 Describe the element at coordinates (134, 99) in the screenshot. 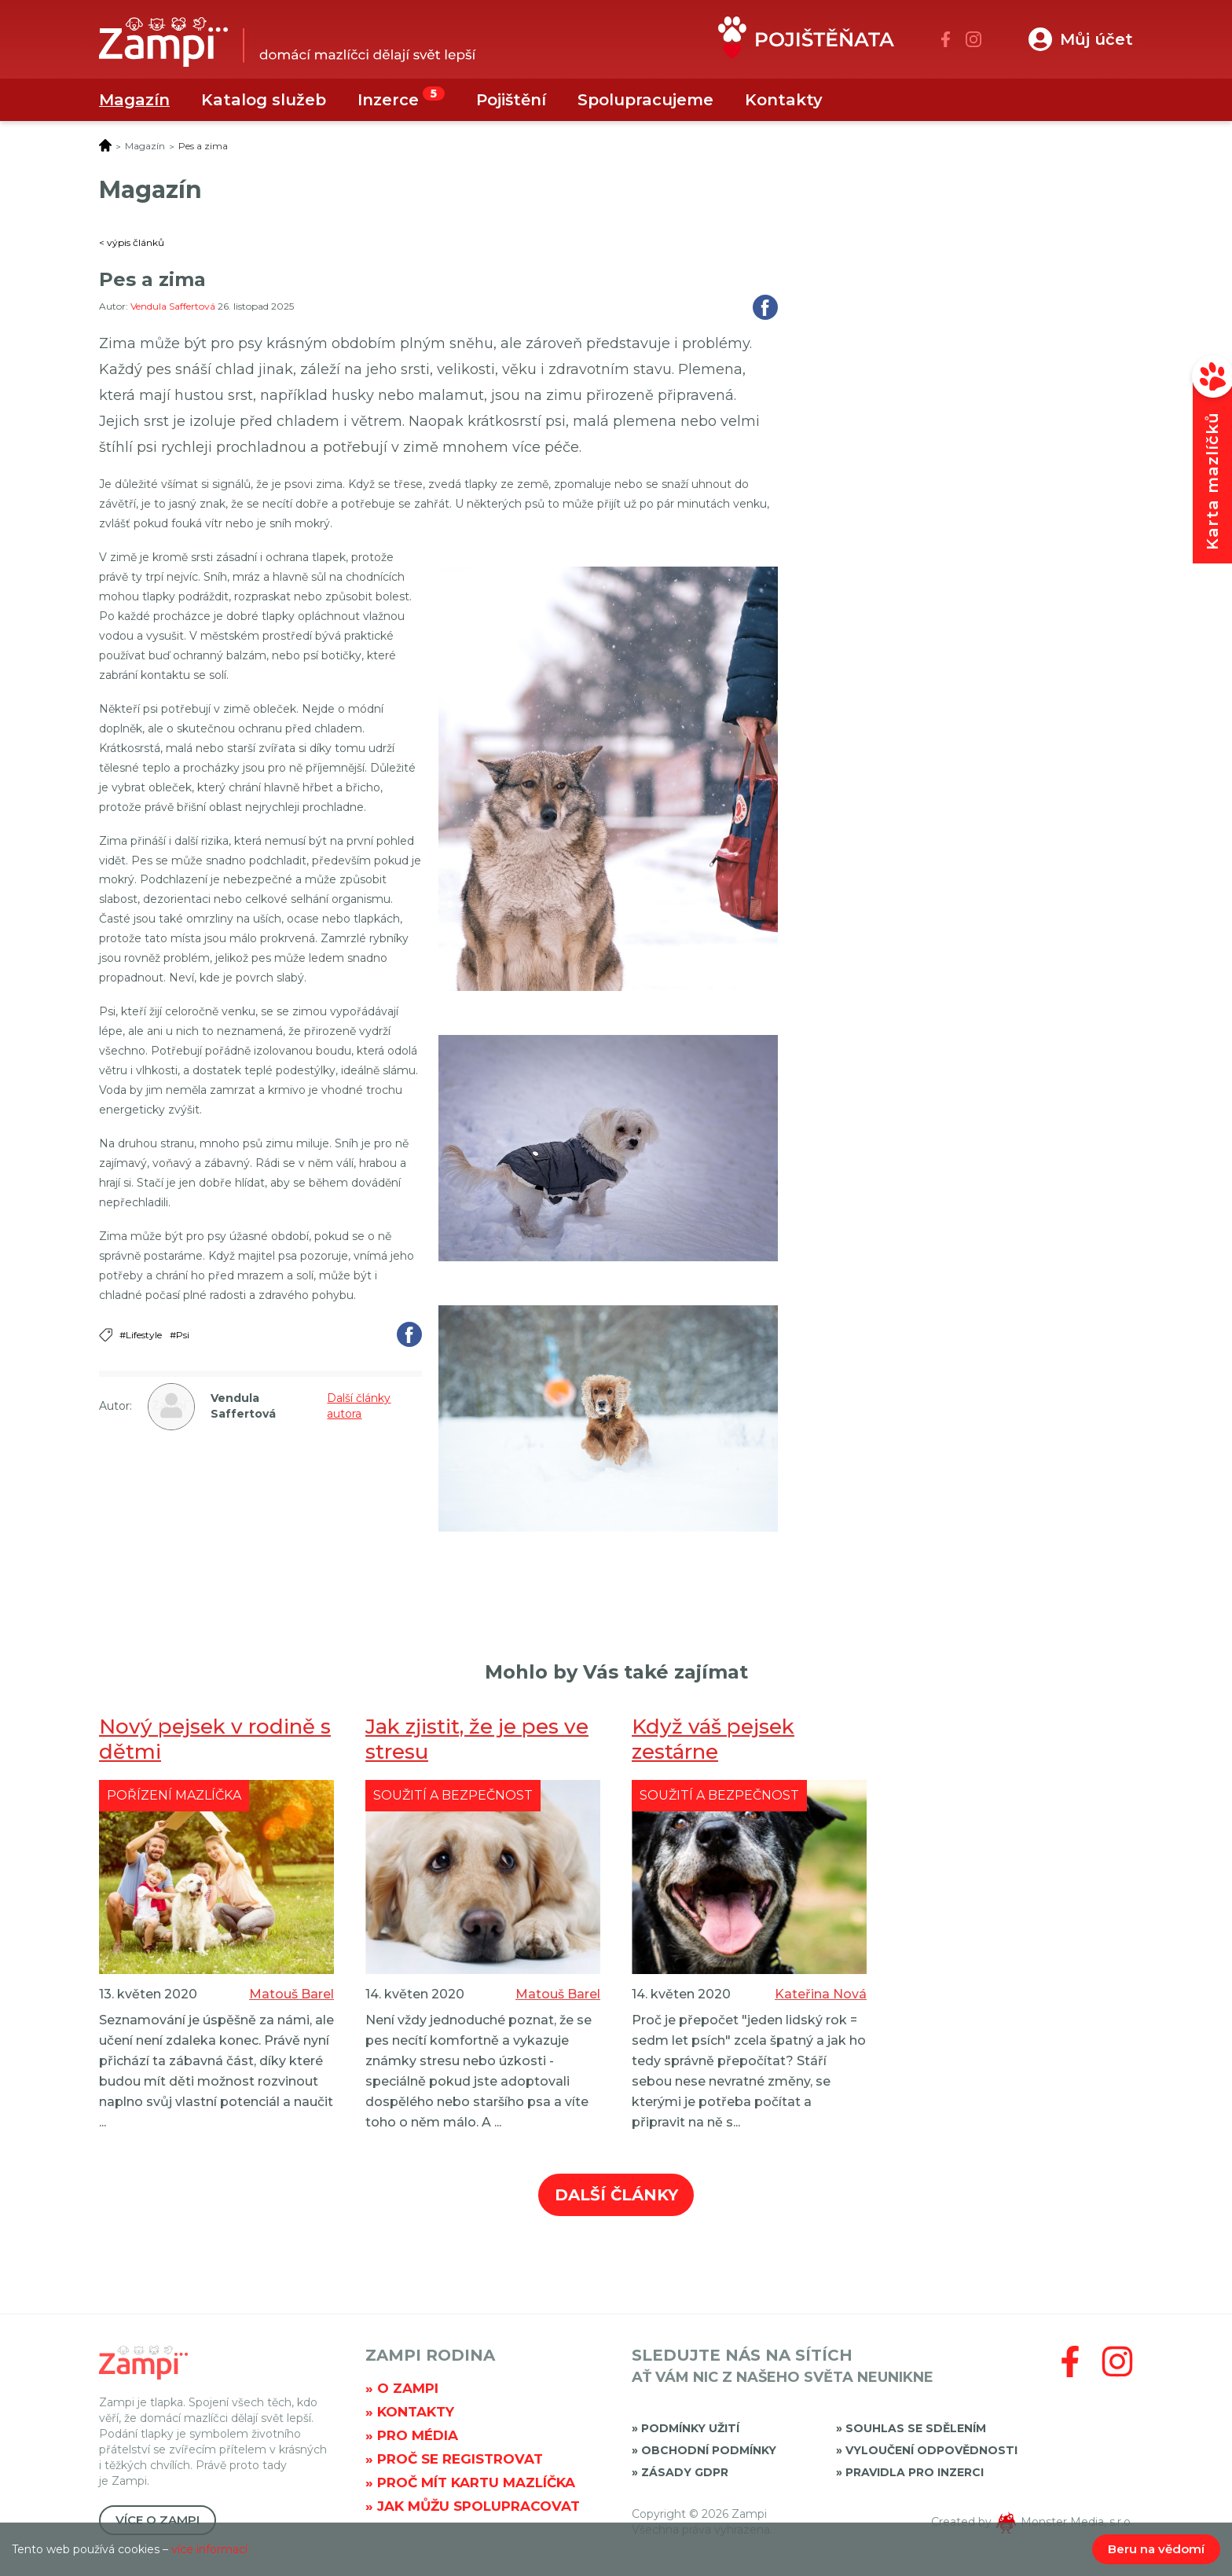

I see `Magazín` at that location.